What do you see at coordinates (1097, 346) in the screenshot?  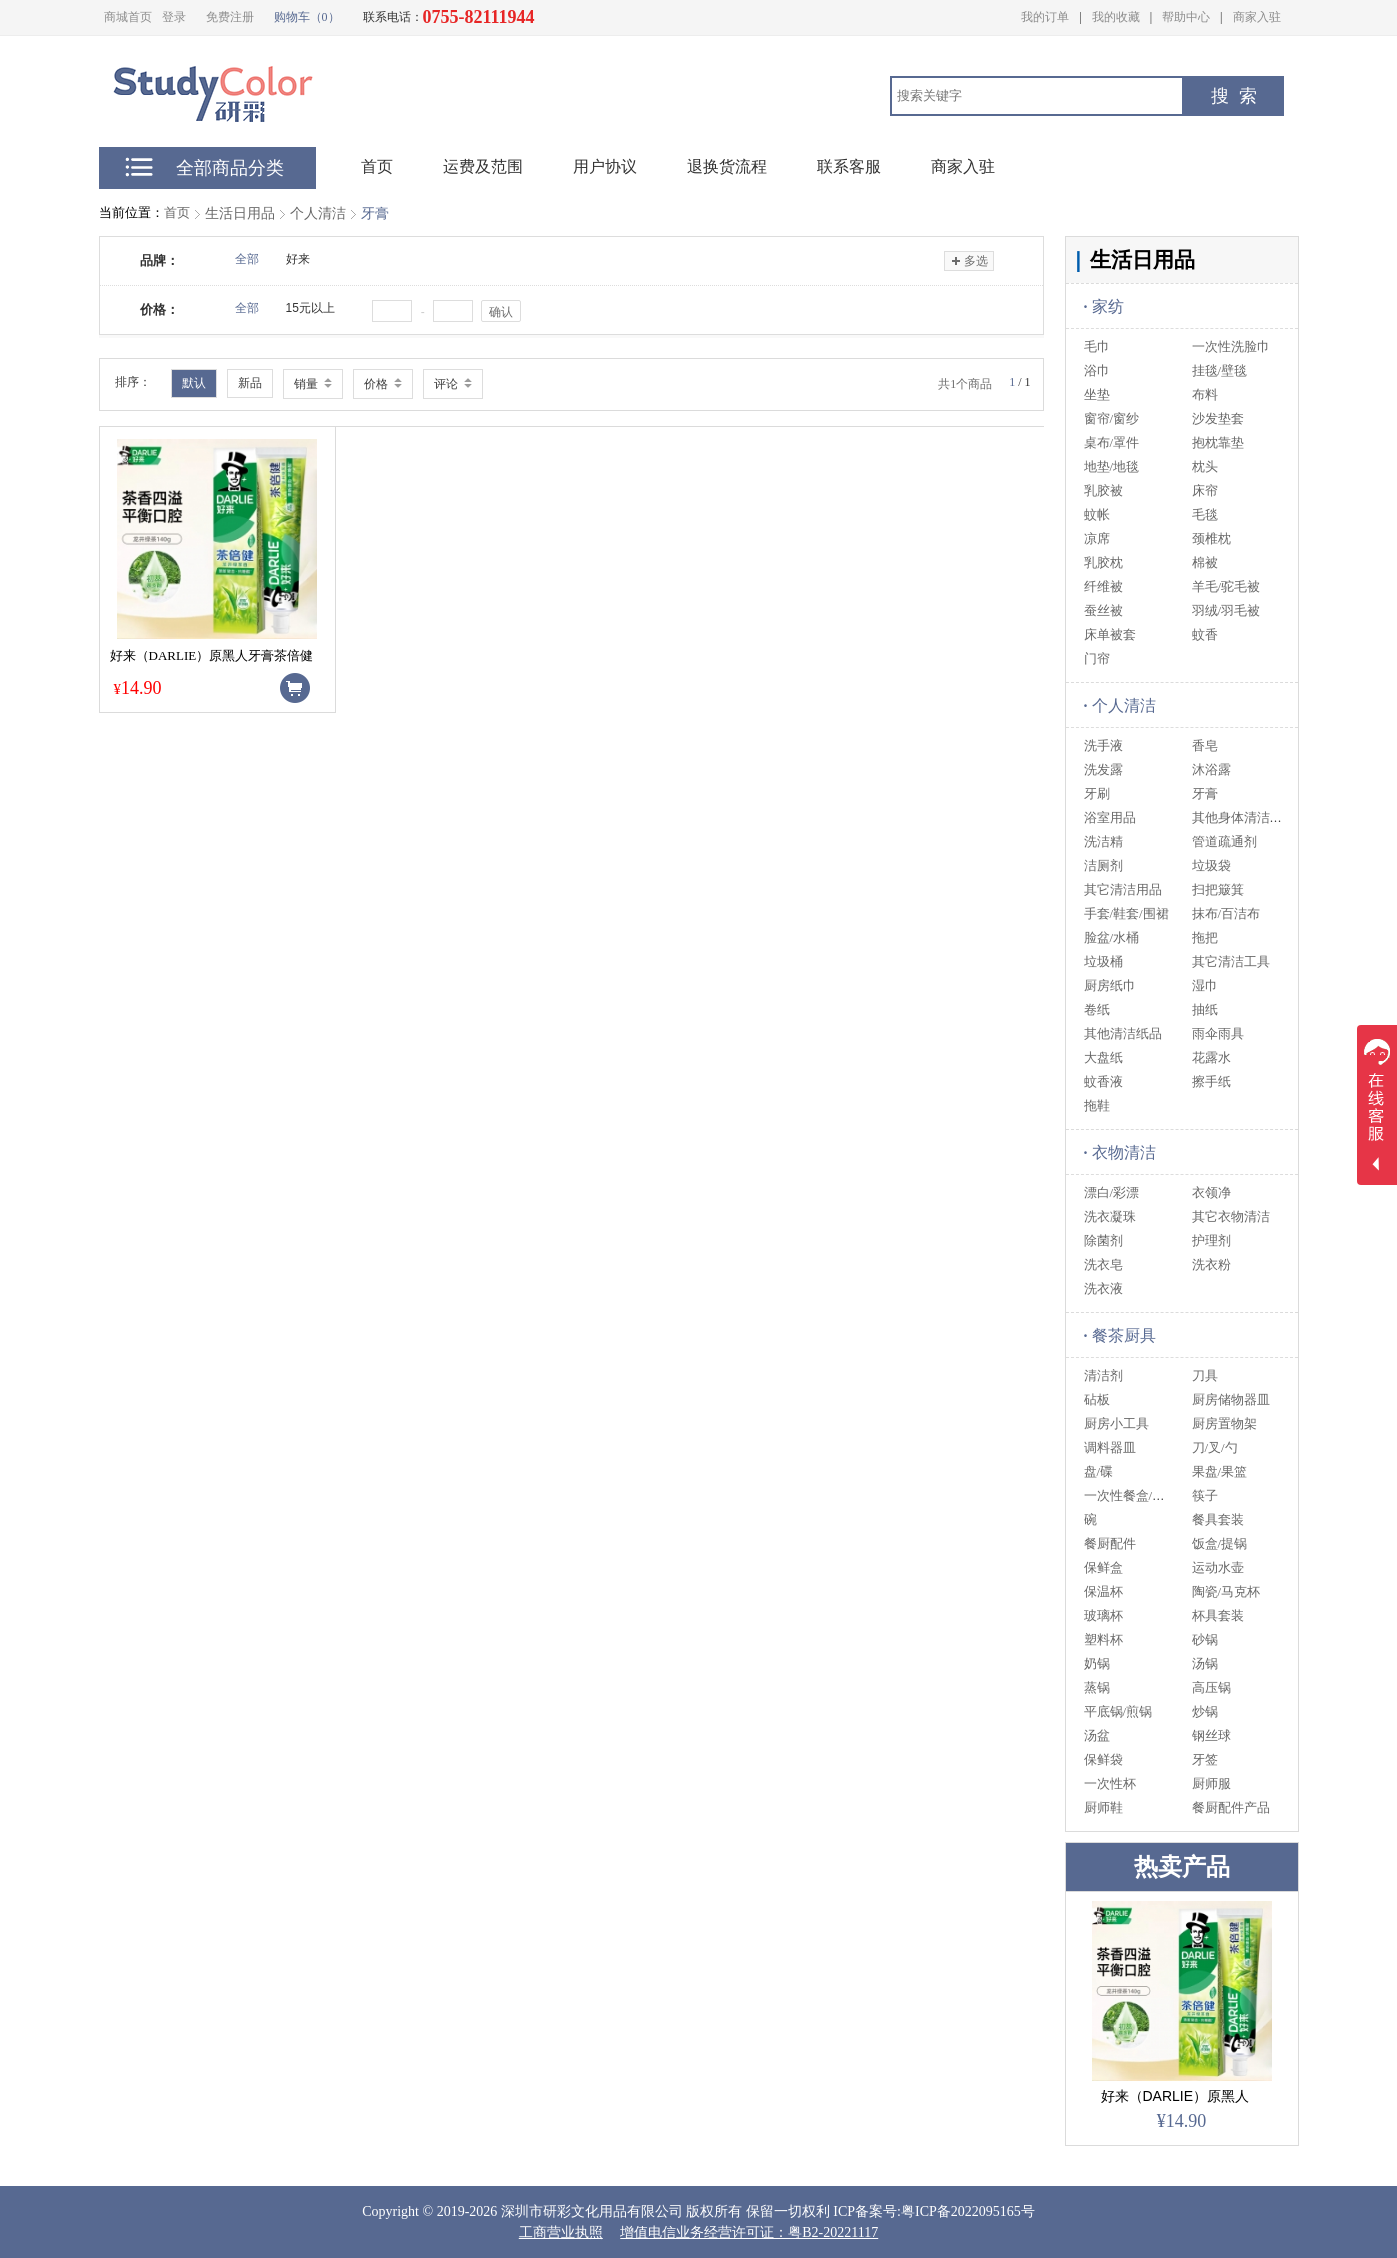 I see `毛巾` at bounding box center [1097, 346].